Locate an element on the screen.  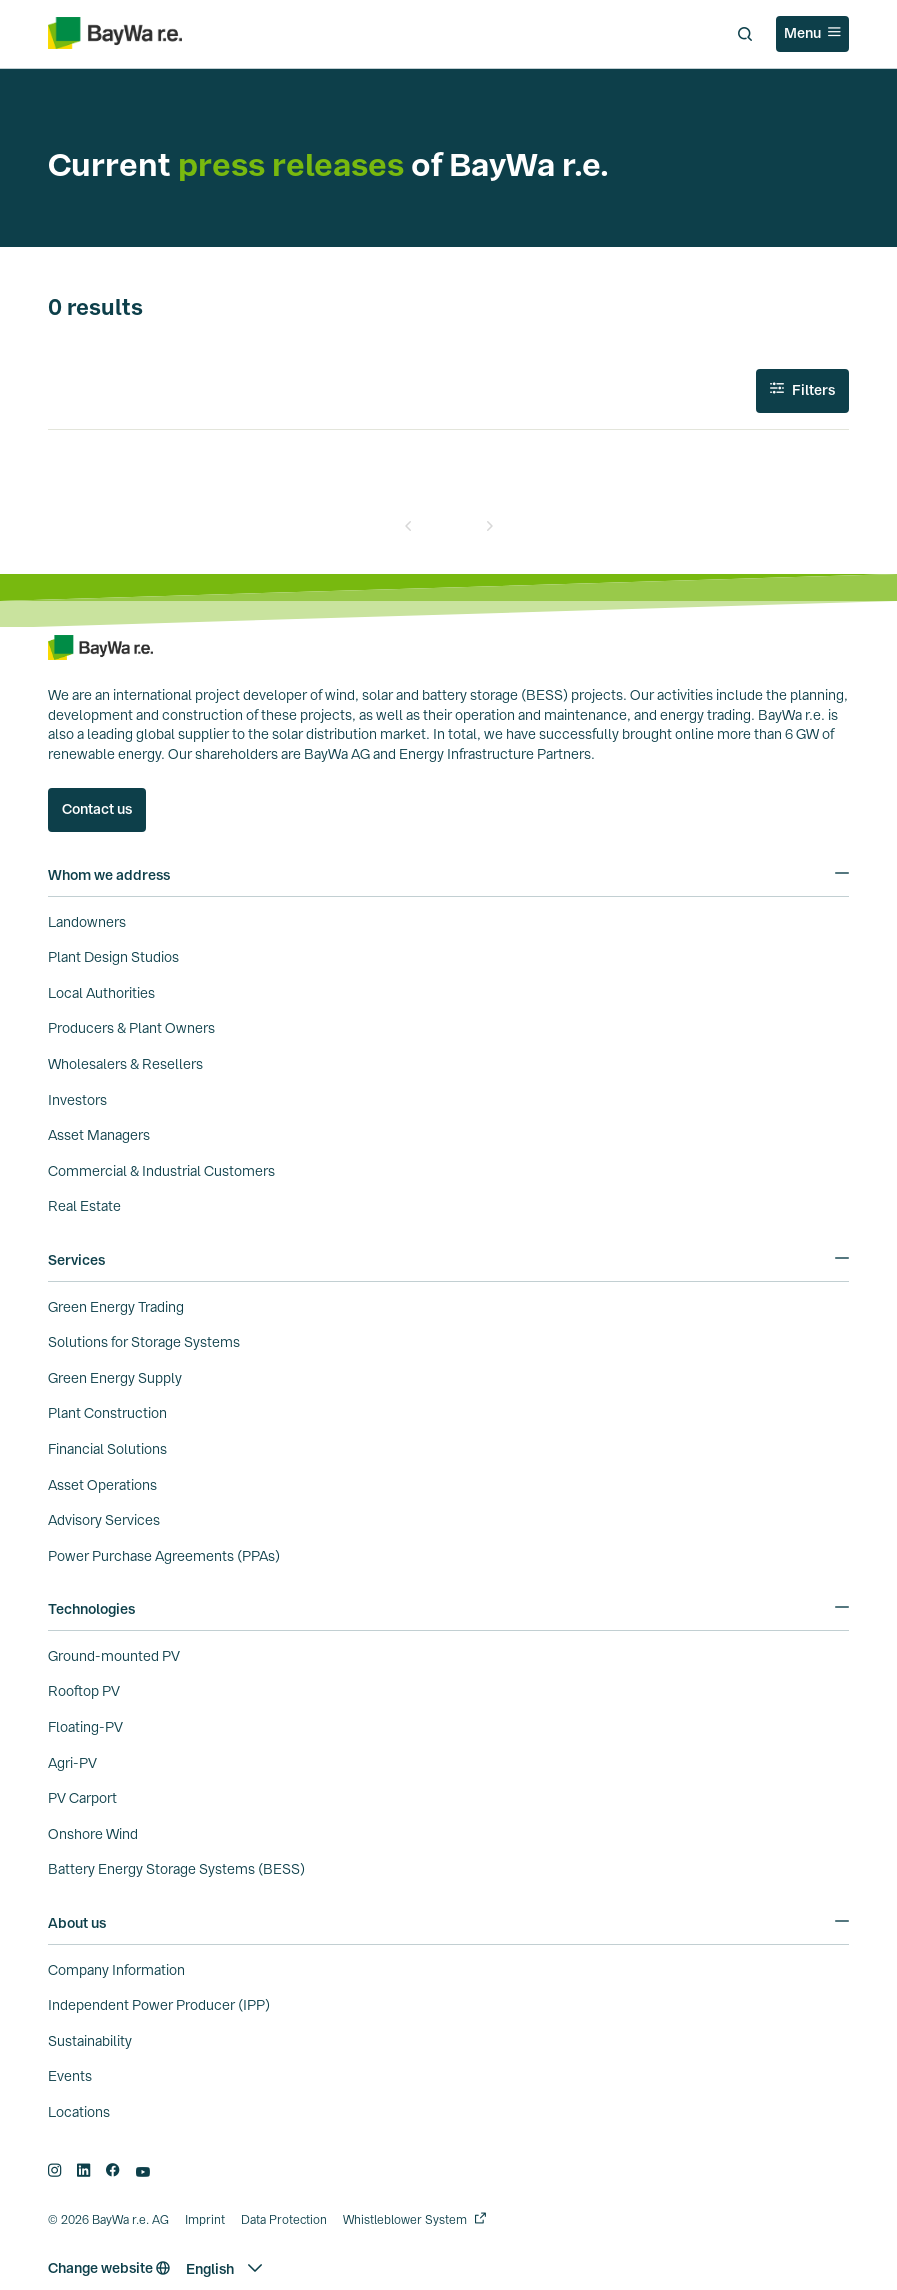
Producers & Plant Owners is located at coordinates (131, 1028).